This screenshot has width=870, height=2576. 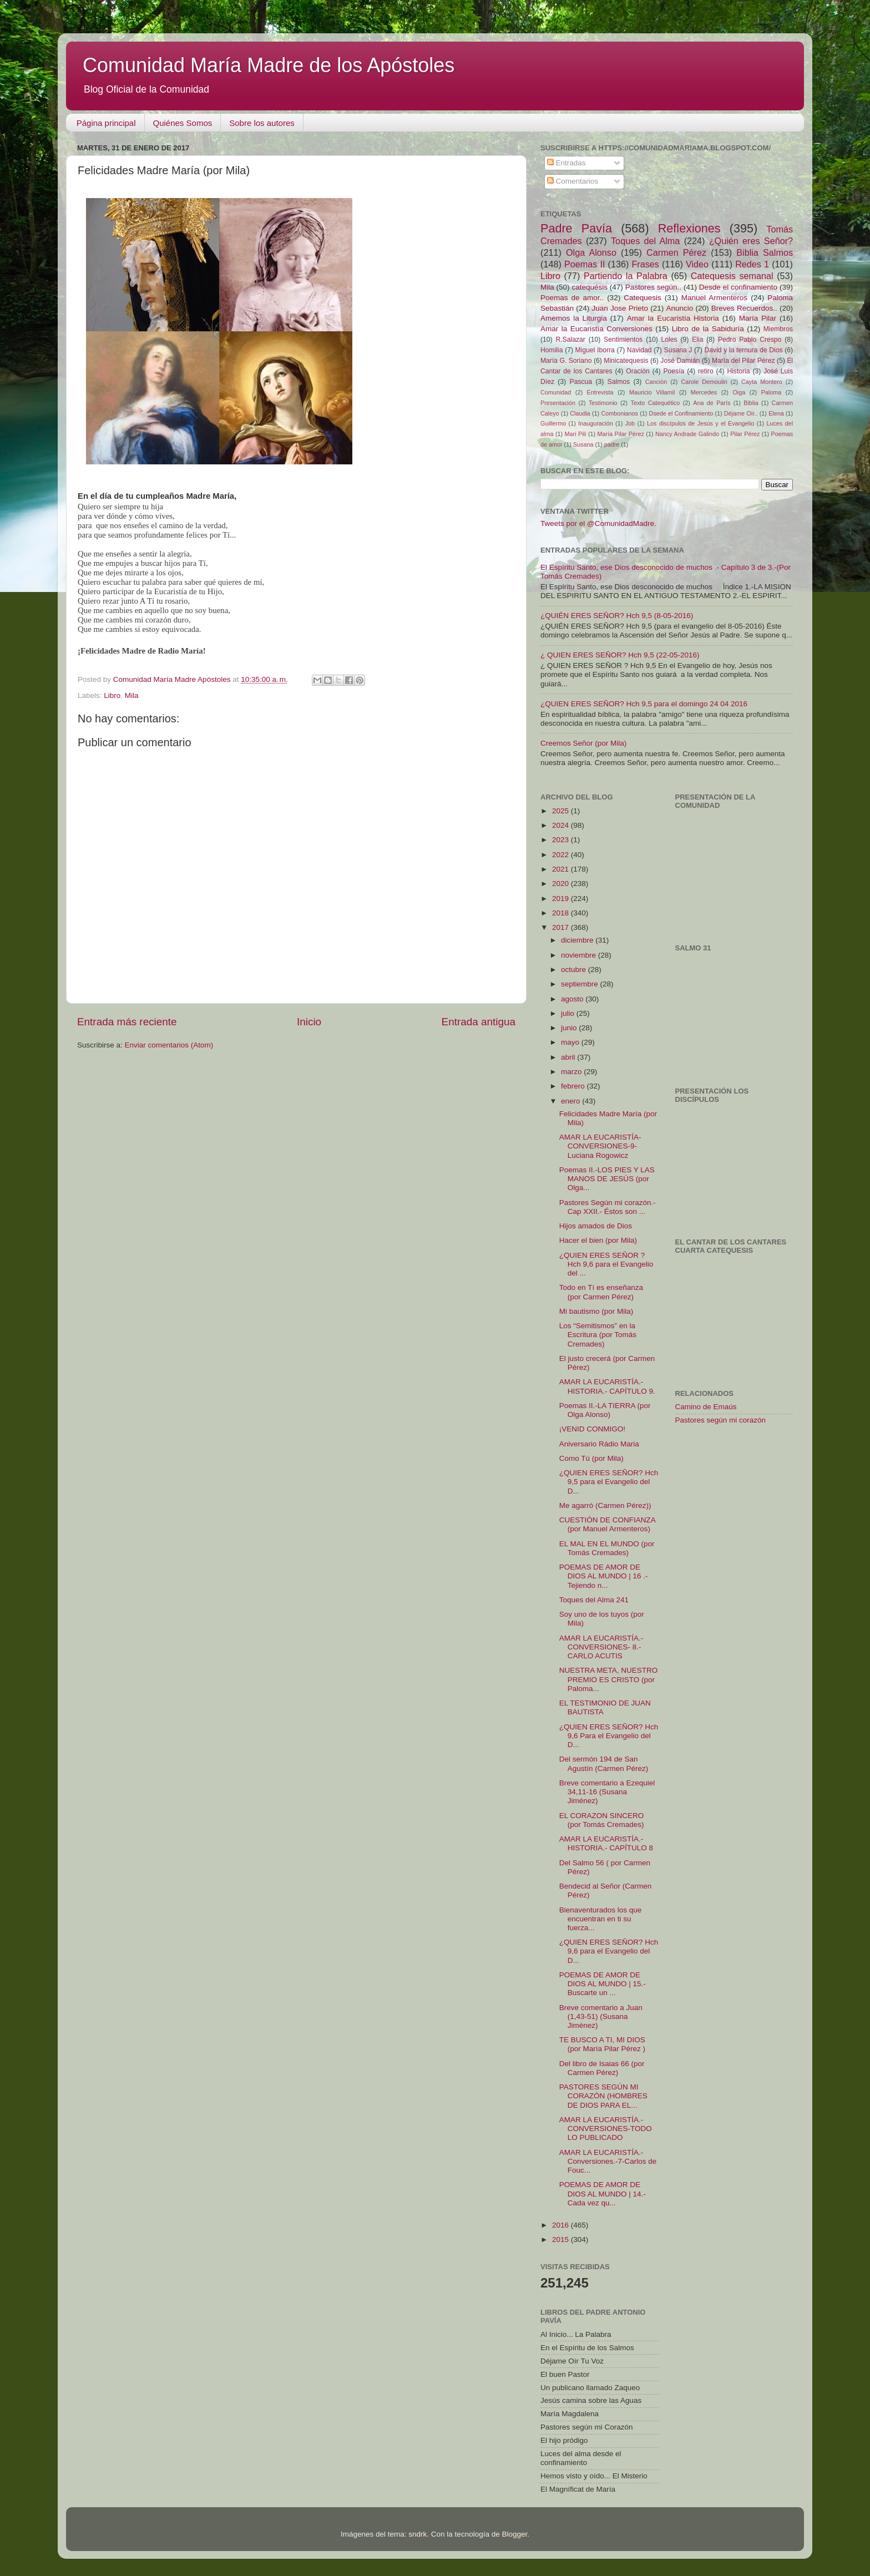 I want to click on Biblia, so click(x=750, y=402).